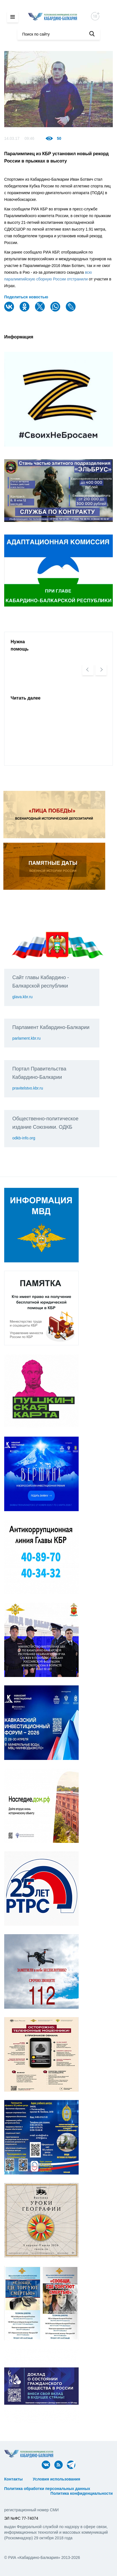 This screenshot has height=2576, width=117. What do you see at coordinates (81, 2493) in the screenshot?
I see `Политика конфиденциальности` at bounding box center [81, 2493].